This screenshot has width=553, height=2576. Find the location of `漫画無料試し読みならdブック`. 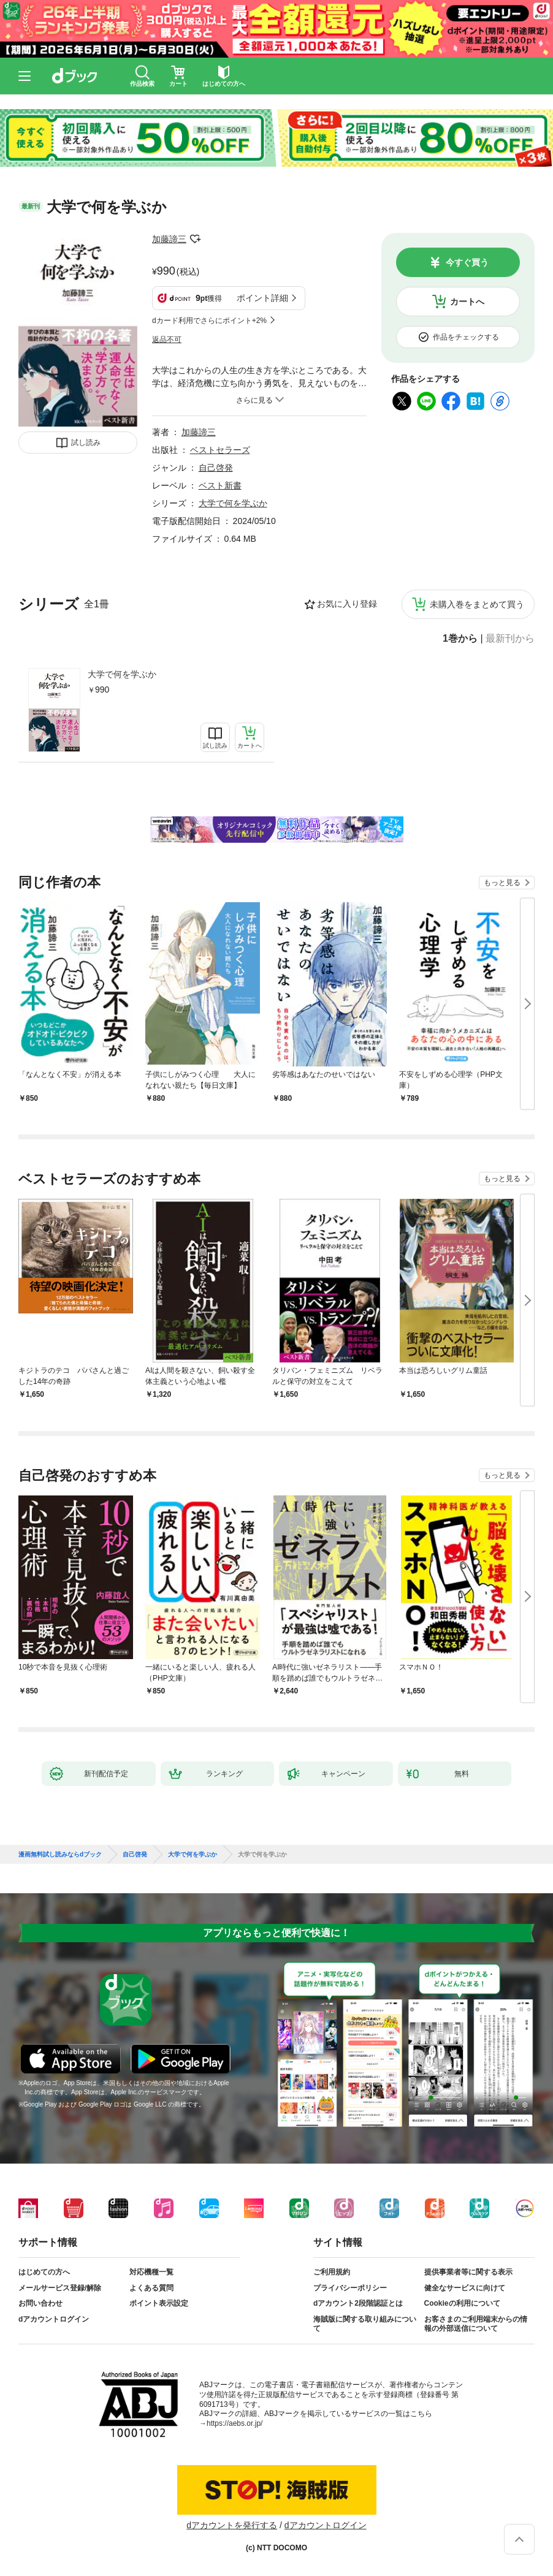

漫画無料試し読みならdブック is located at coordinates (60, 1855).